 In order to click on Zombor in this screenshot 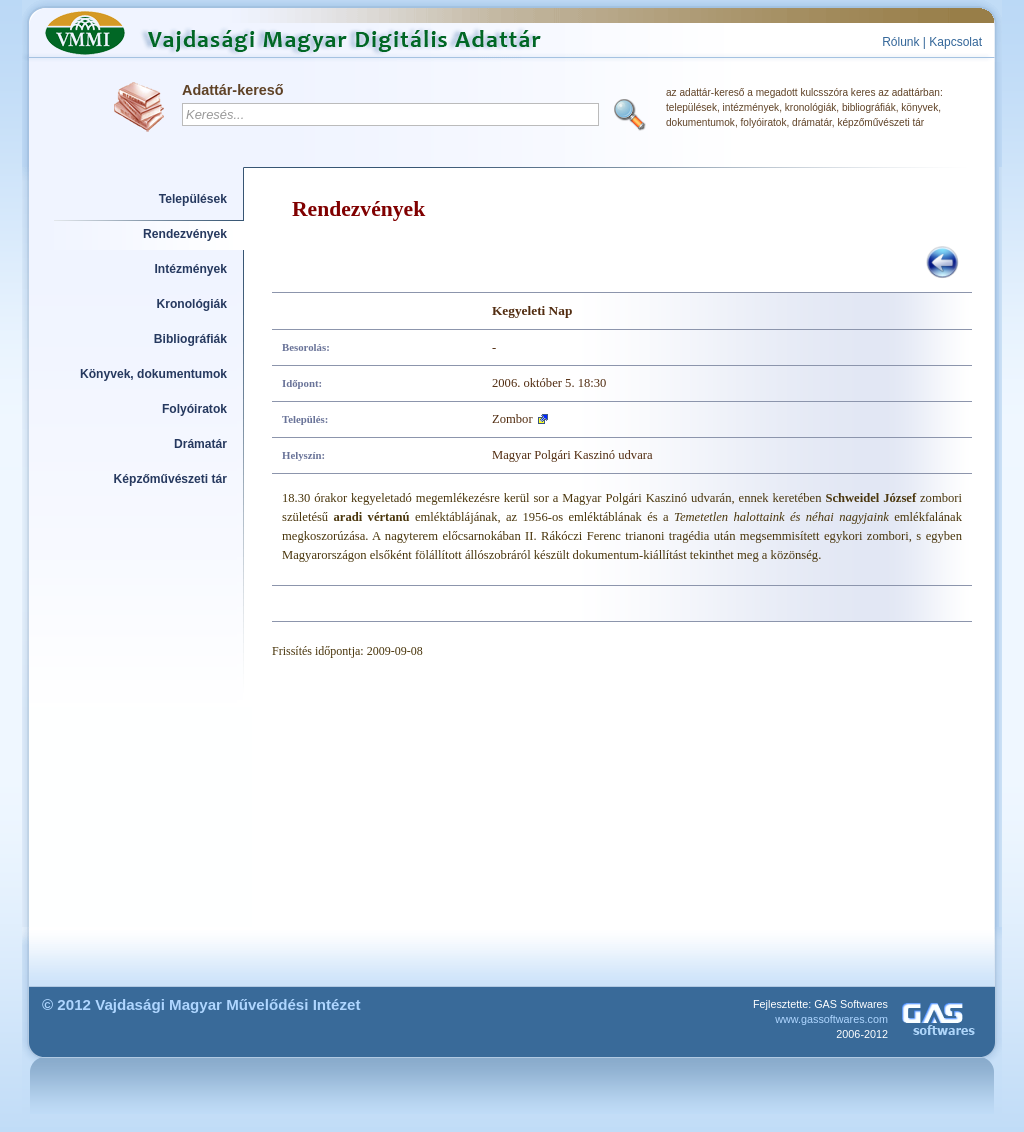, I will do `click(512, 419)`.